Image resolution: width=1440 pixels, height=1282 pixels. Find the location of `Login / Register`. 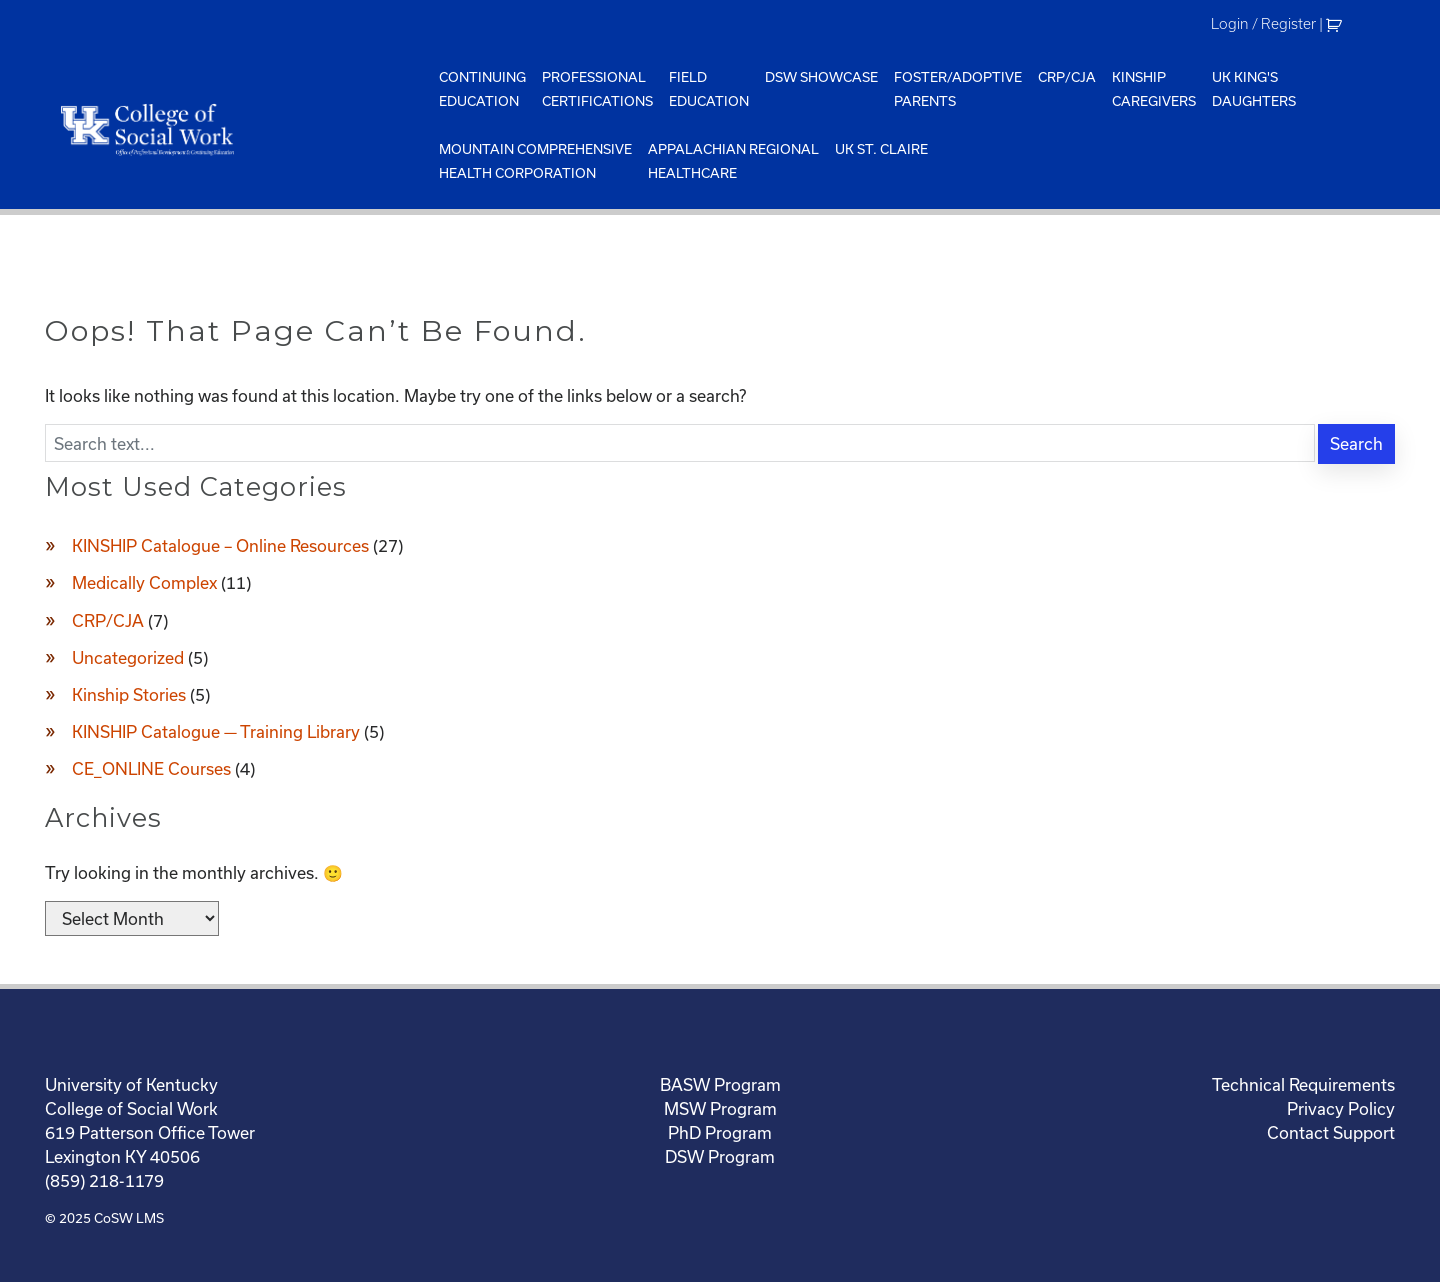

Login / Register is located at coordinates (1263, 24).